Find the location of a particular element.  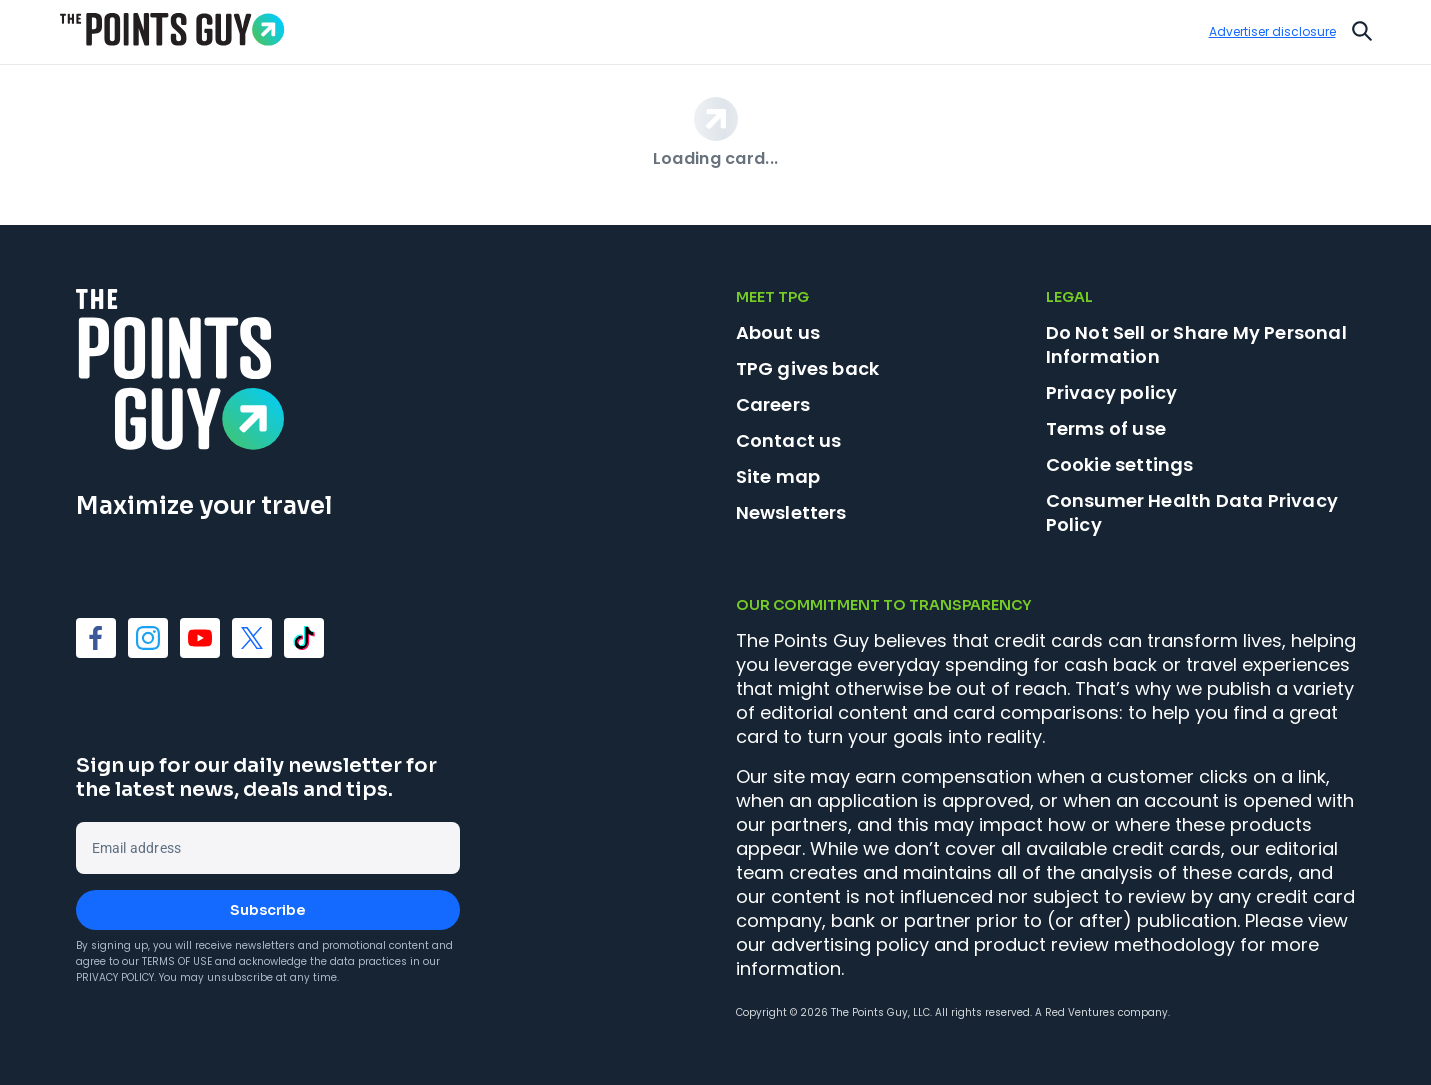

Cookie settings is located at coordinates (1120, 465).